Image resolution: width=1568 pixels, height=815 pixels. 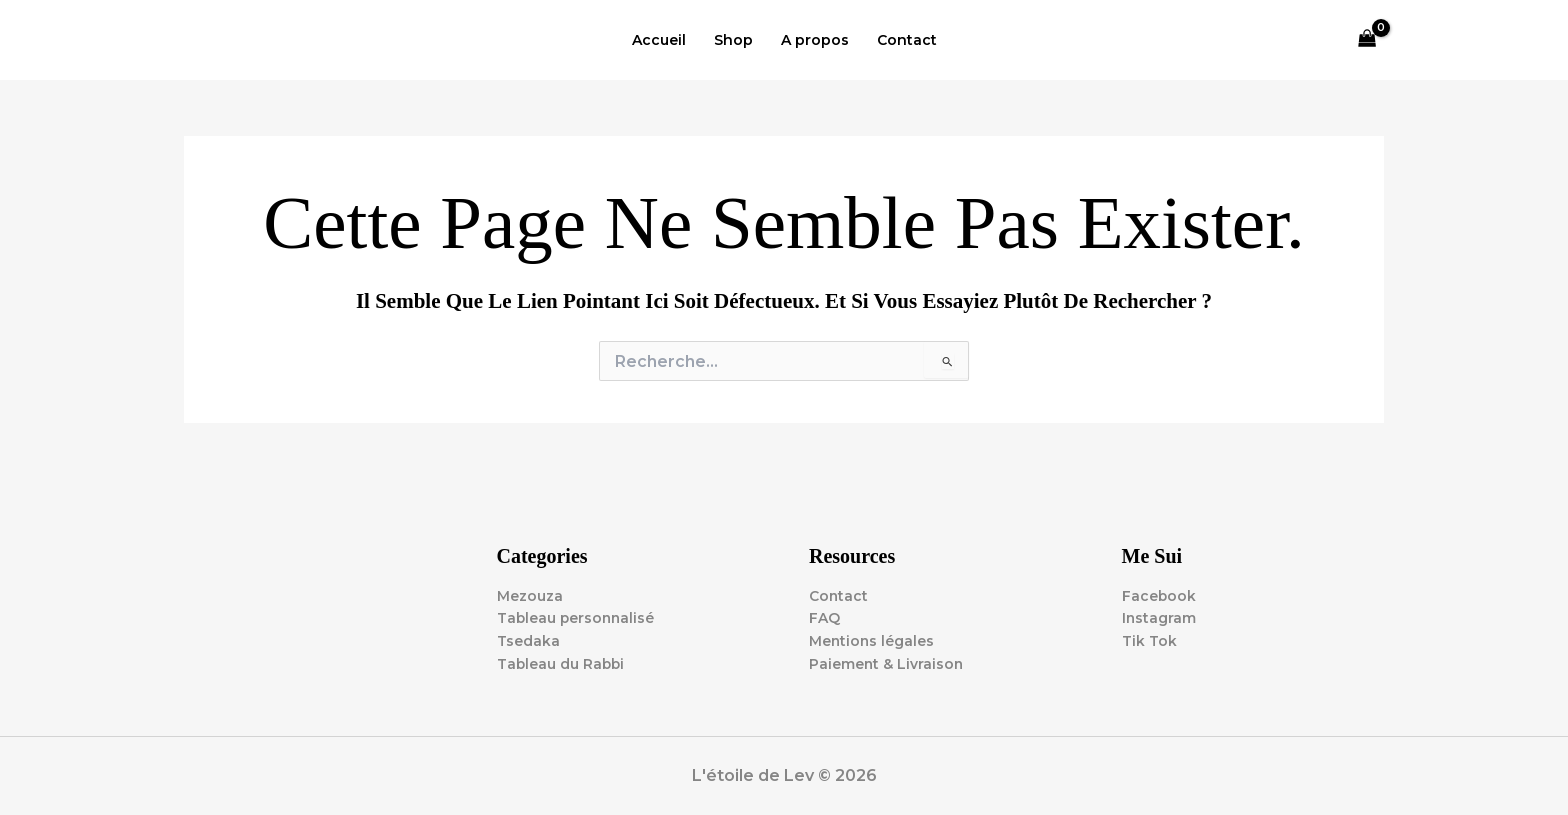 What do you see at coordinates (577, 618) in the screenshot?
I see `Tableau personnalisé` at bounding box center [577, 618].